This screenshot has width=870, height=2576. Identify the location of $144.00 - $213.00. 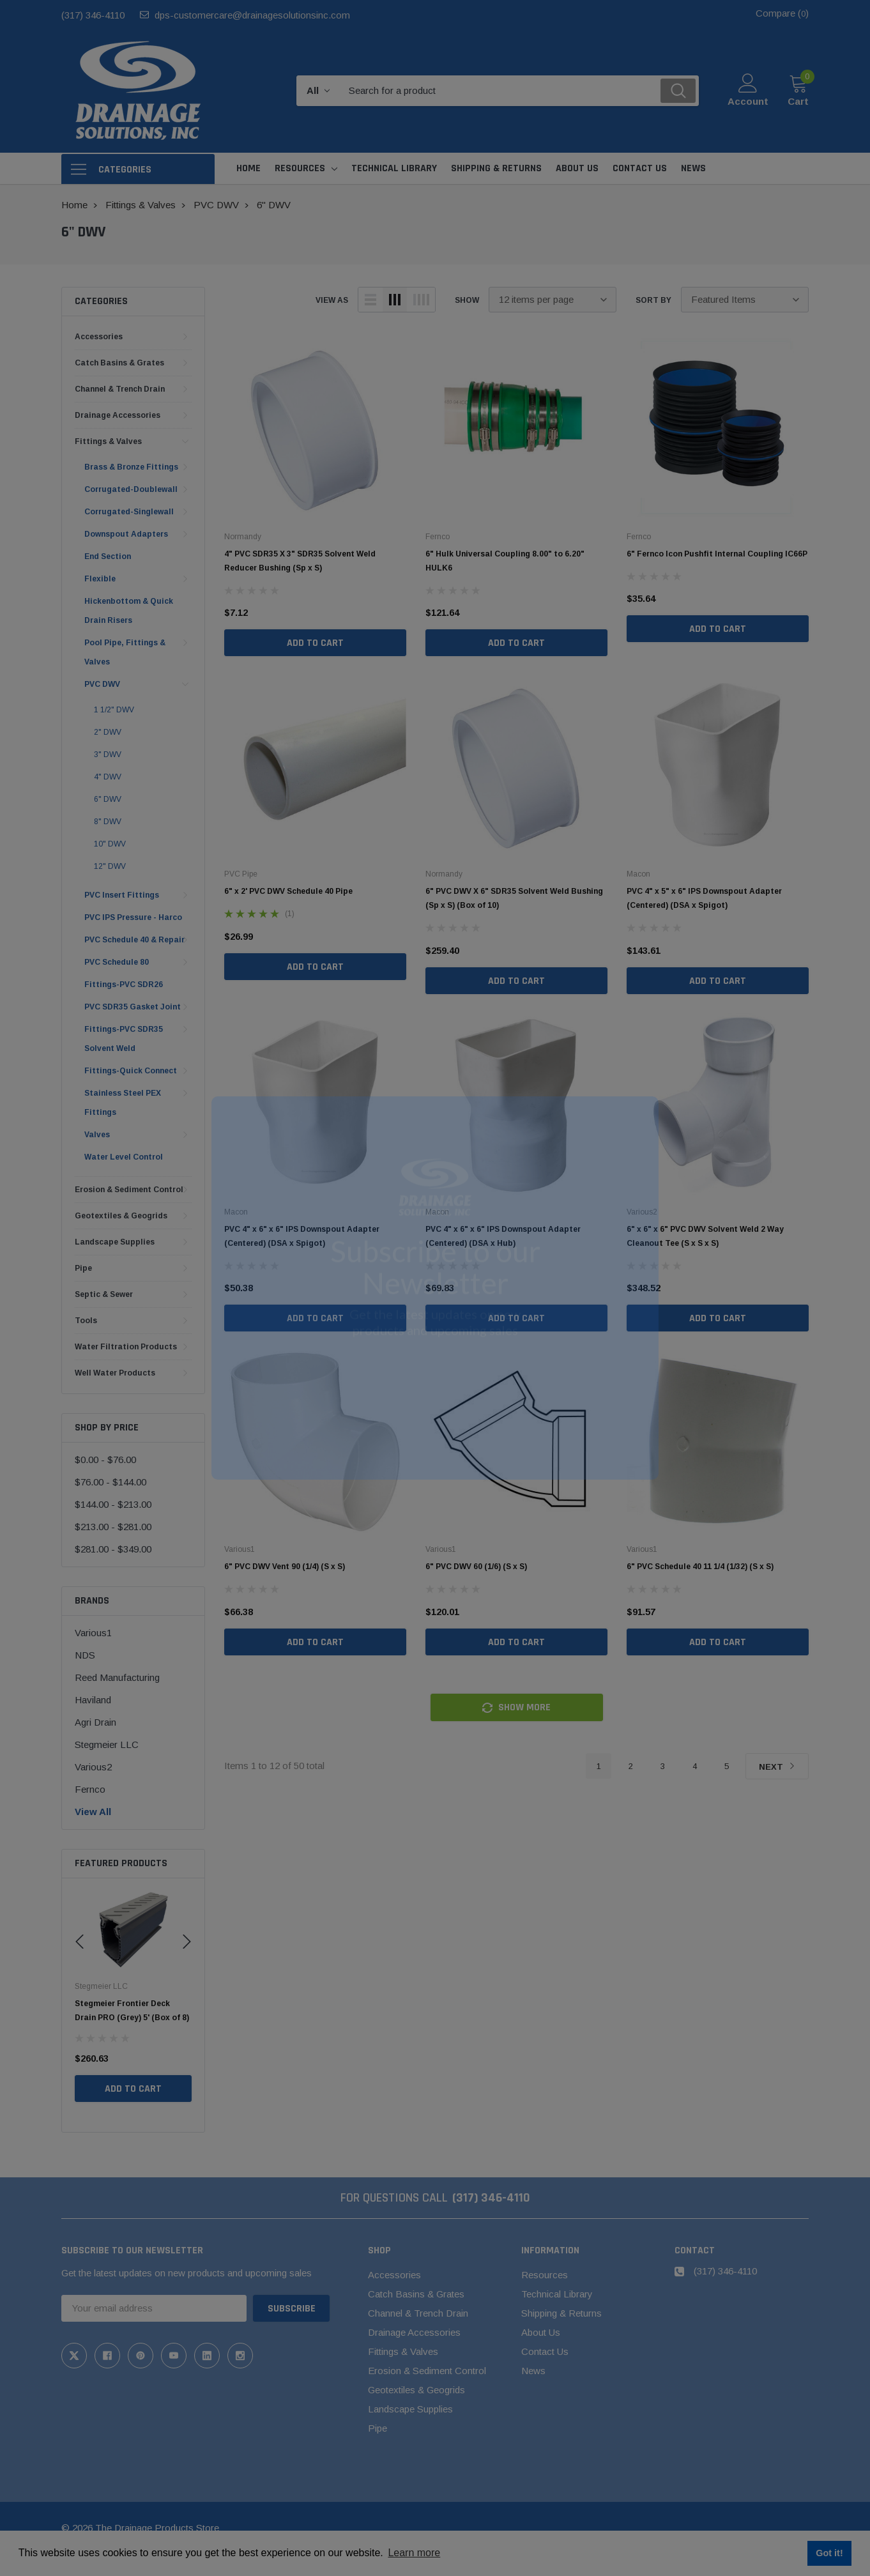
(113, 1504).